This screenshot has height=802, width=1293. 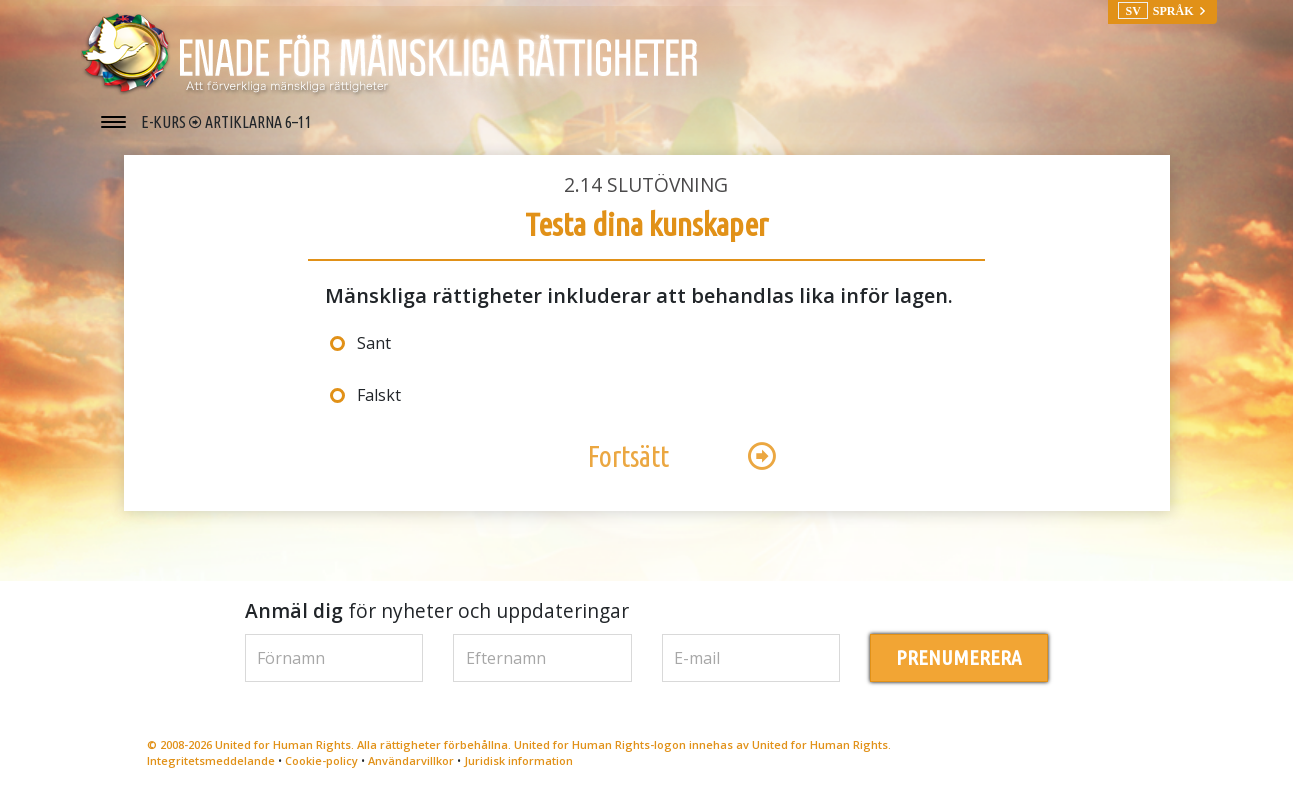 What do you see at coordinates (165, 122) in the screenshot?
I see `E-KURS` at bounding box center [165, 122].